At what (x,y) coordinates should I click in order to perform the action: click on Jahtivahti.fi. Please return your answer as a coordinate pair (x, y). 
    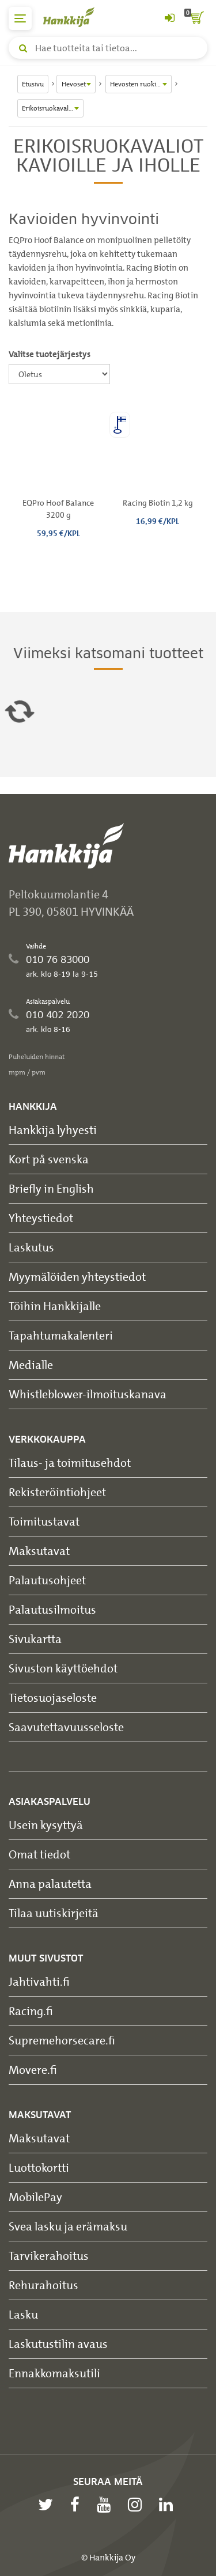
    Looking at the image, I should click on (39, 1981).